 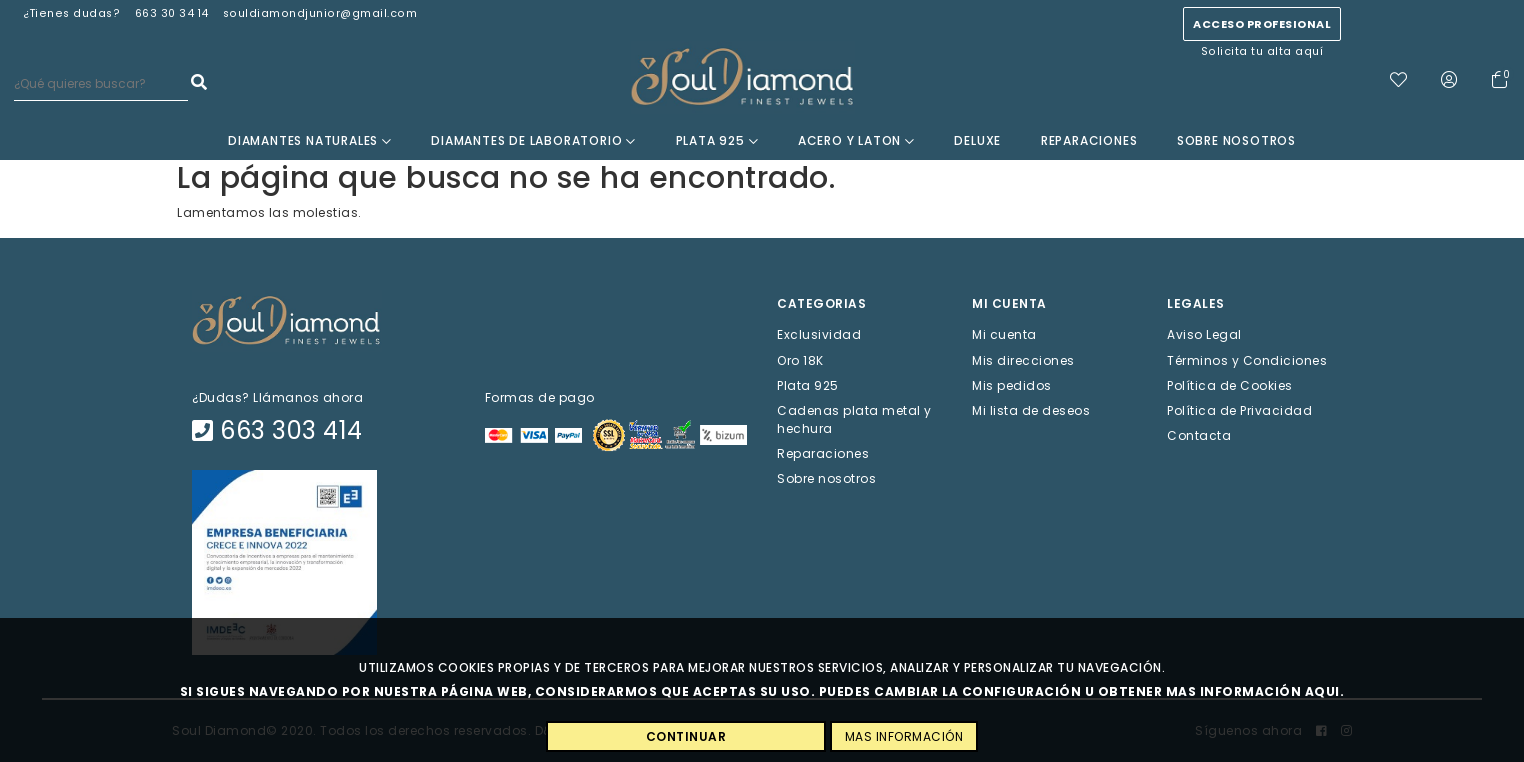 I want to click on Mi lista de deseos, so click(x=1031, y=410).